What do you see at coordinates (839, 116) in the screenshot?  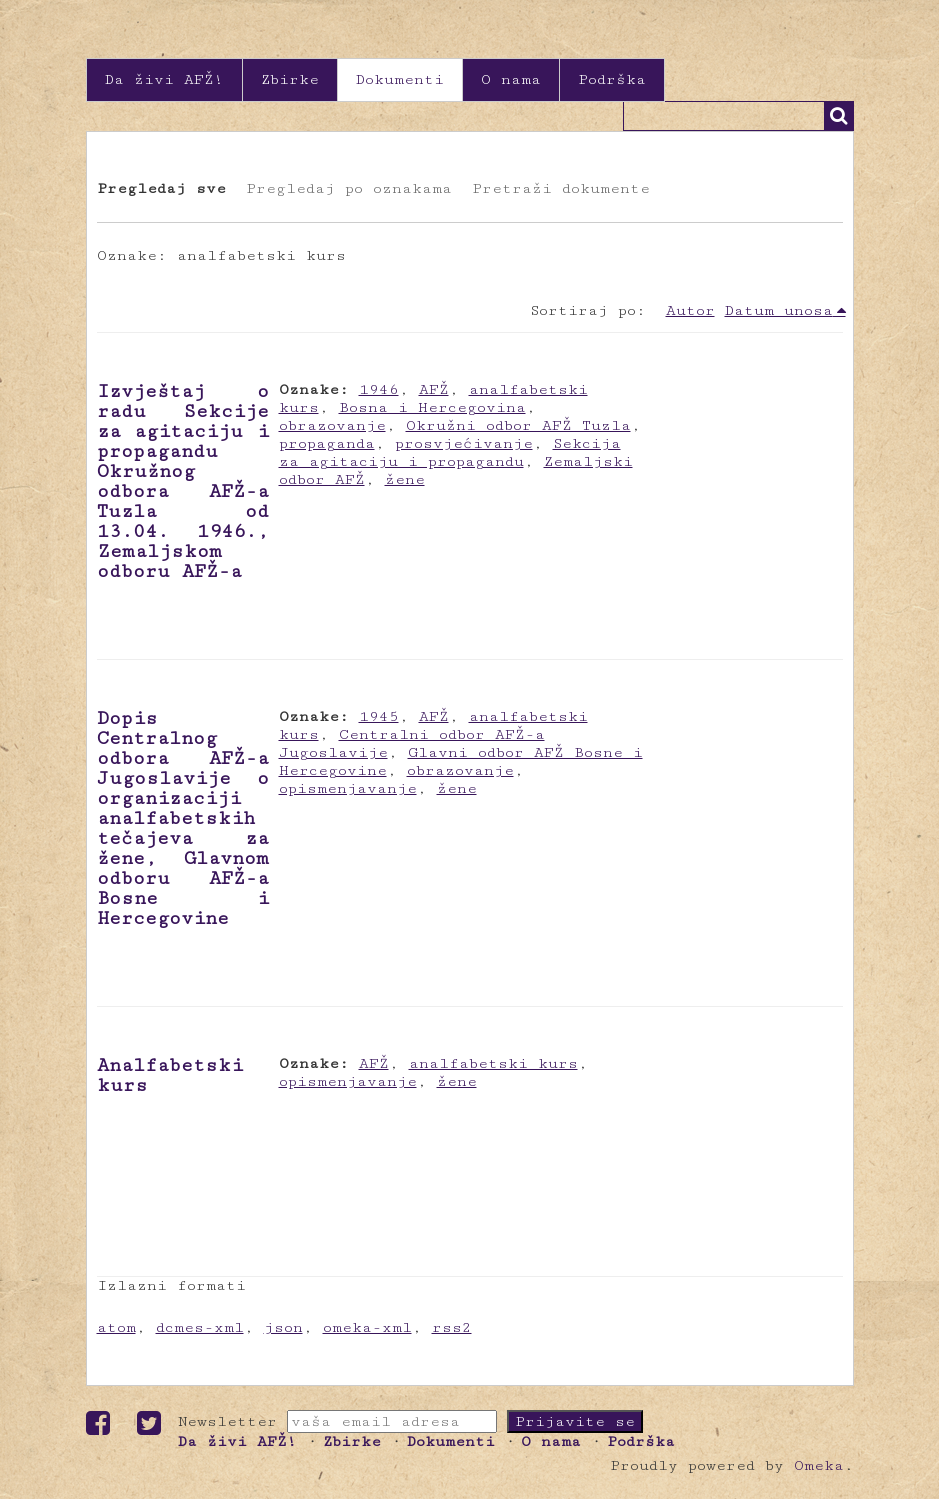 I see `Traži` at bounding box center [839, 116].